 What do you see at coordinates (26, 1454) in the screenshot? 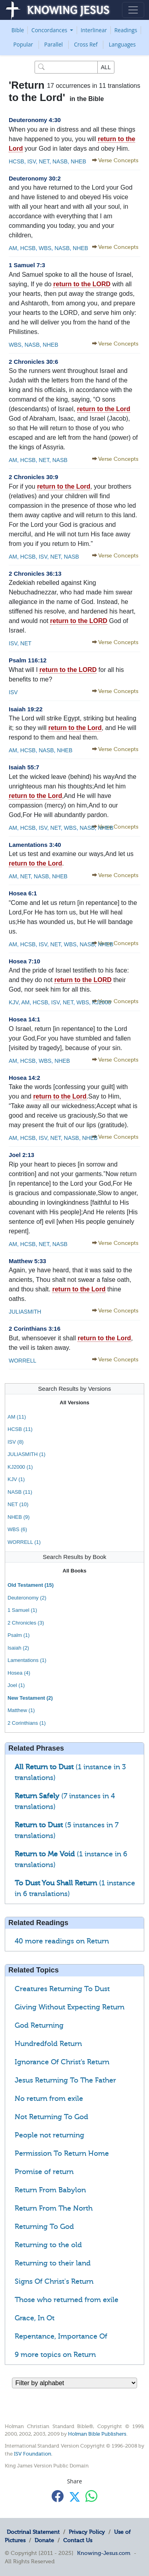
I see `JULIASMITH (1)` at bounding box center [26, 1454].